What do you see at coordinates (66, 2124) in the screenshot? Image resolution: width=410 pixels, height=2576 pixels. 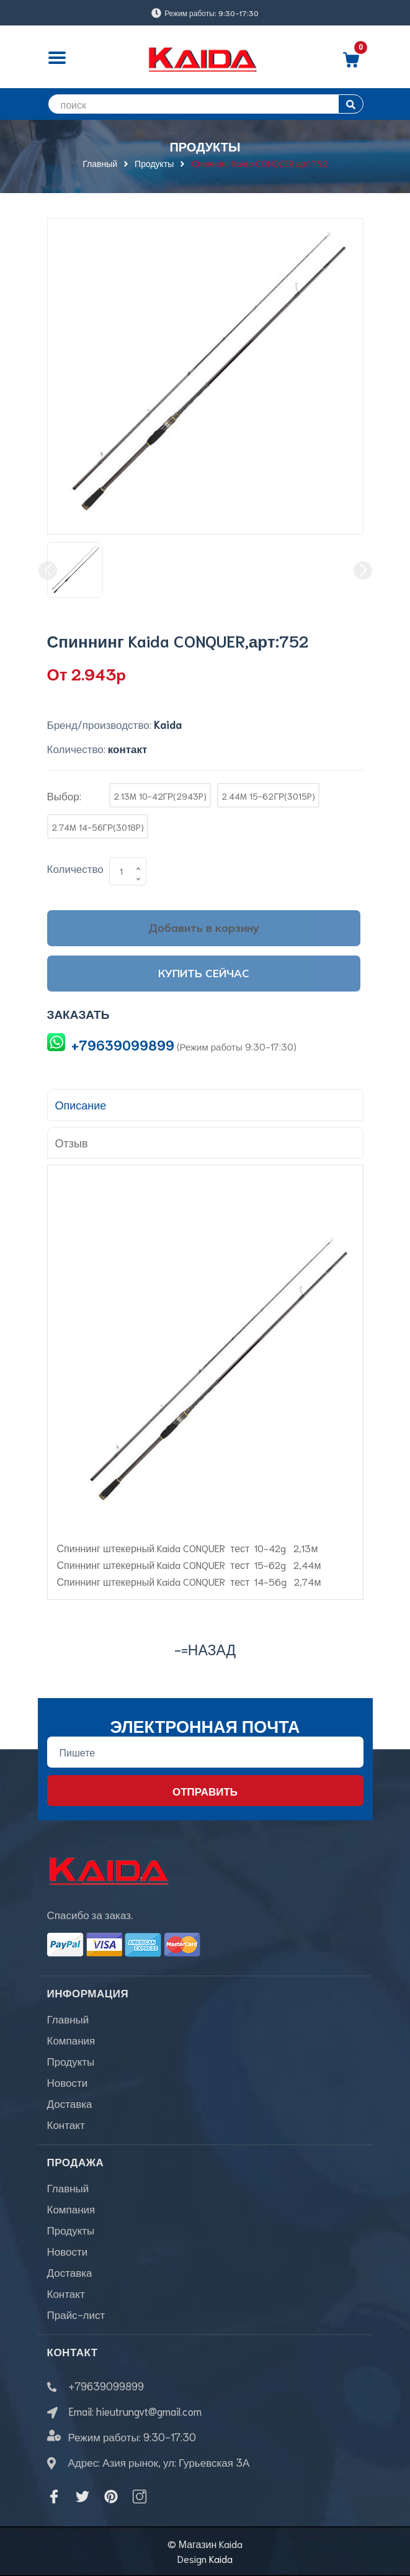 I see `Контакт` at bounding box center [66, 2124].